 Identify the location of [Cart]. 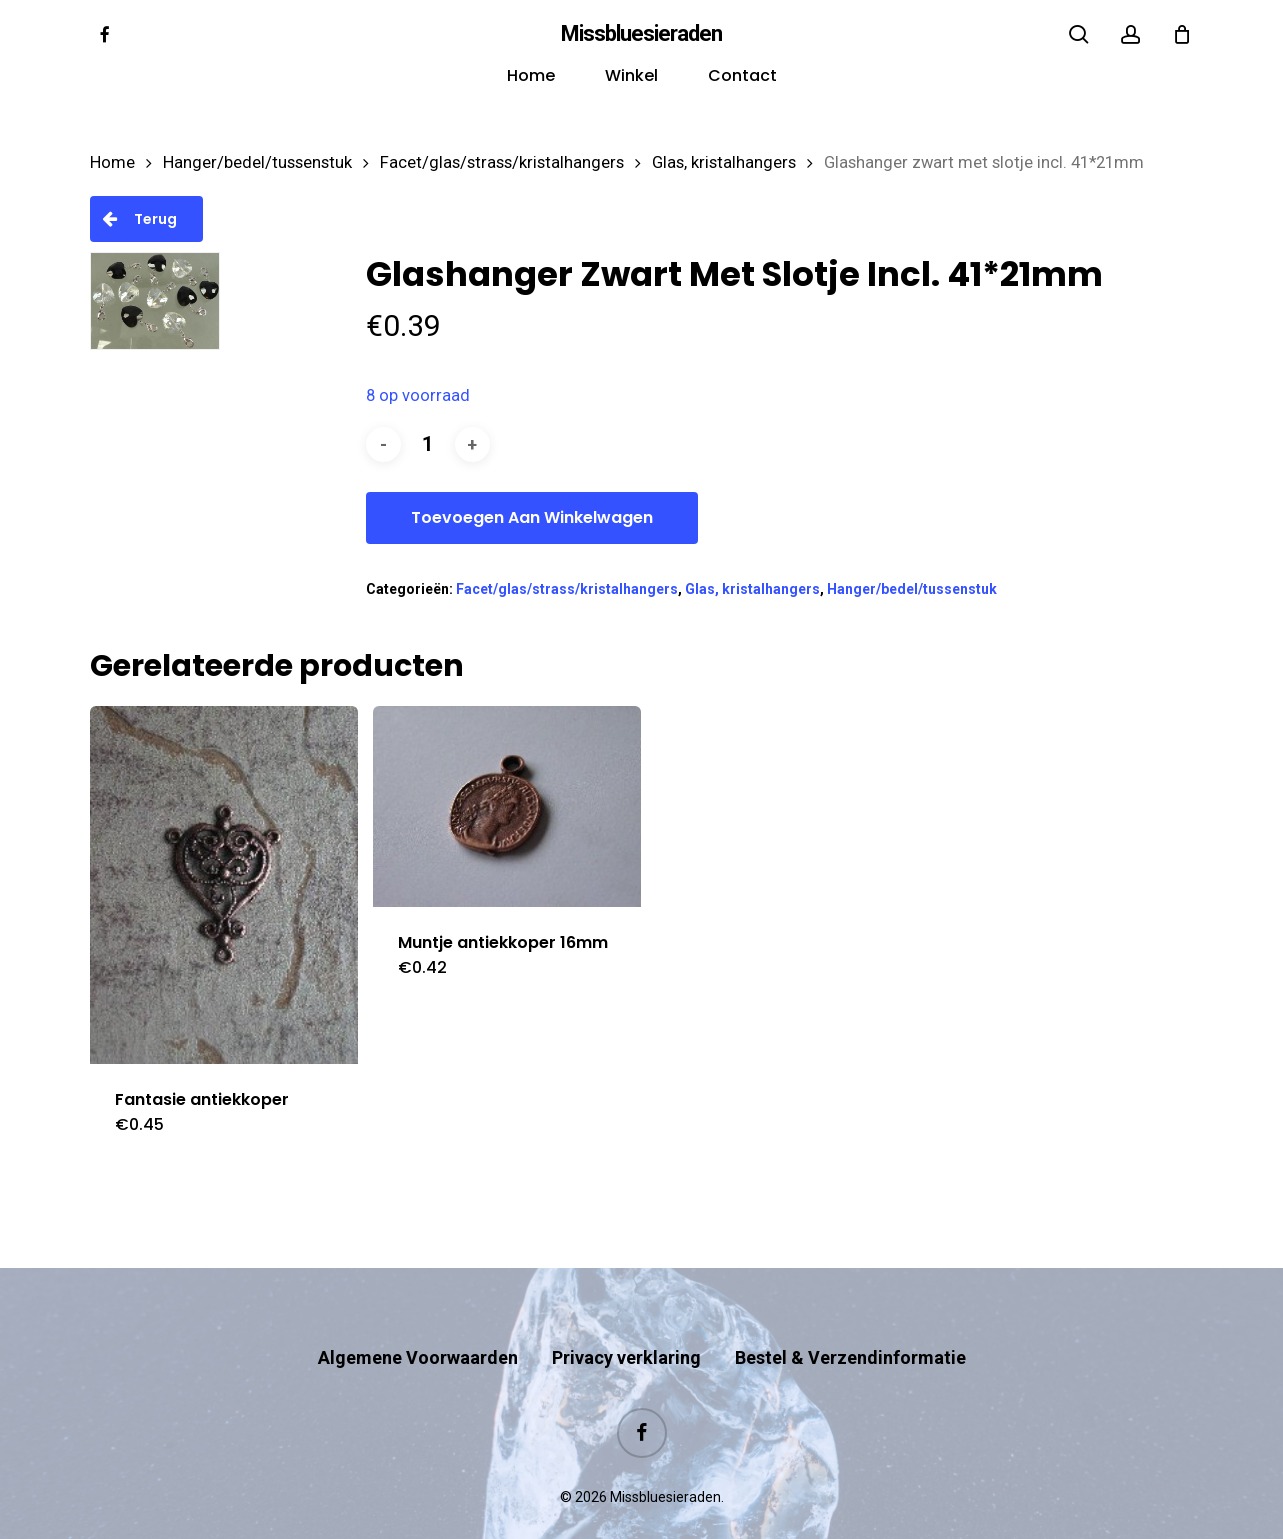
(1182, 34).